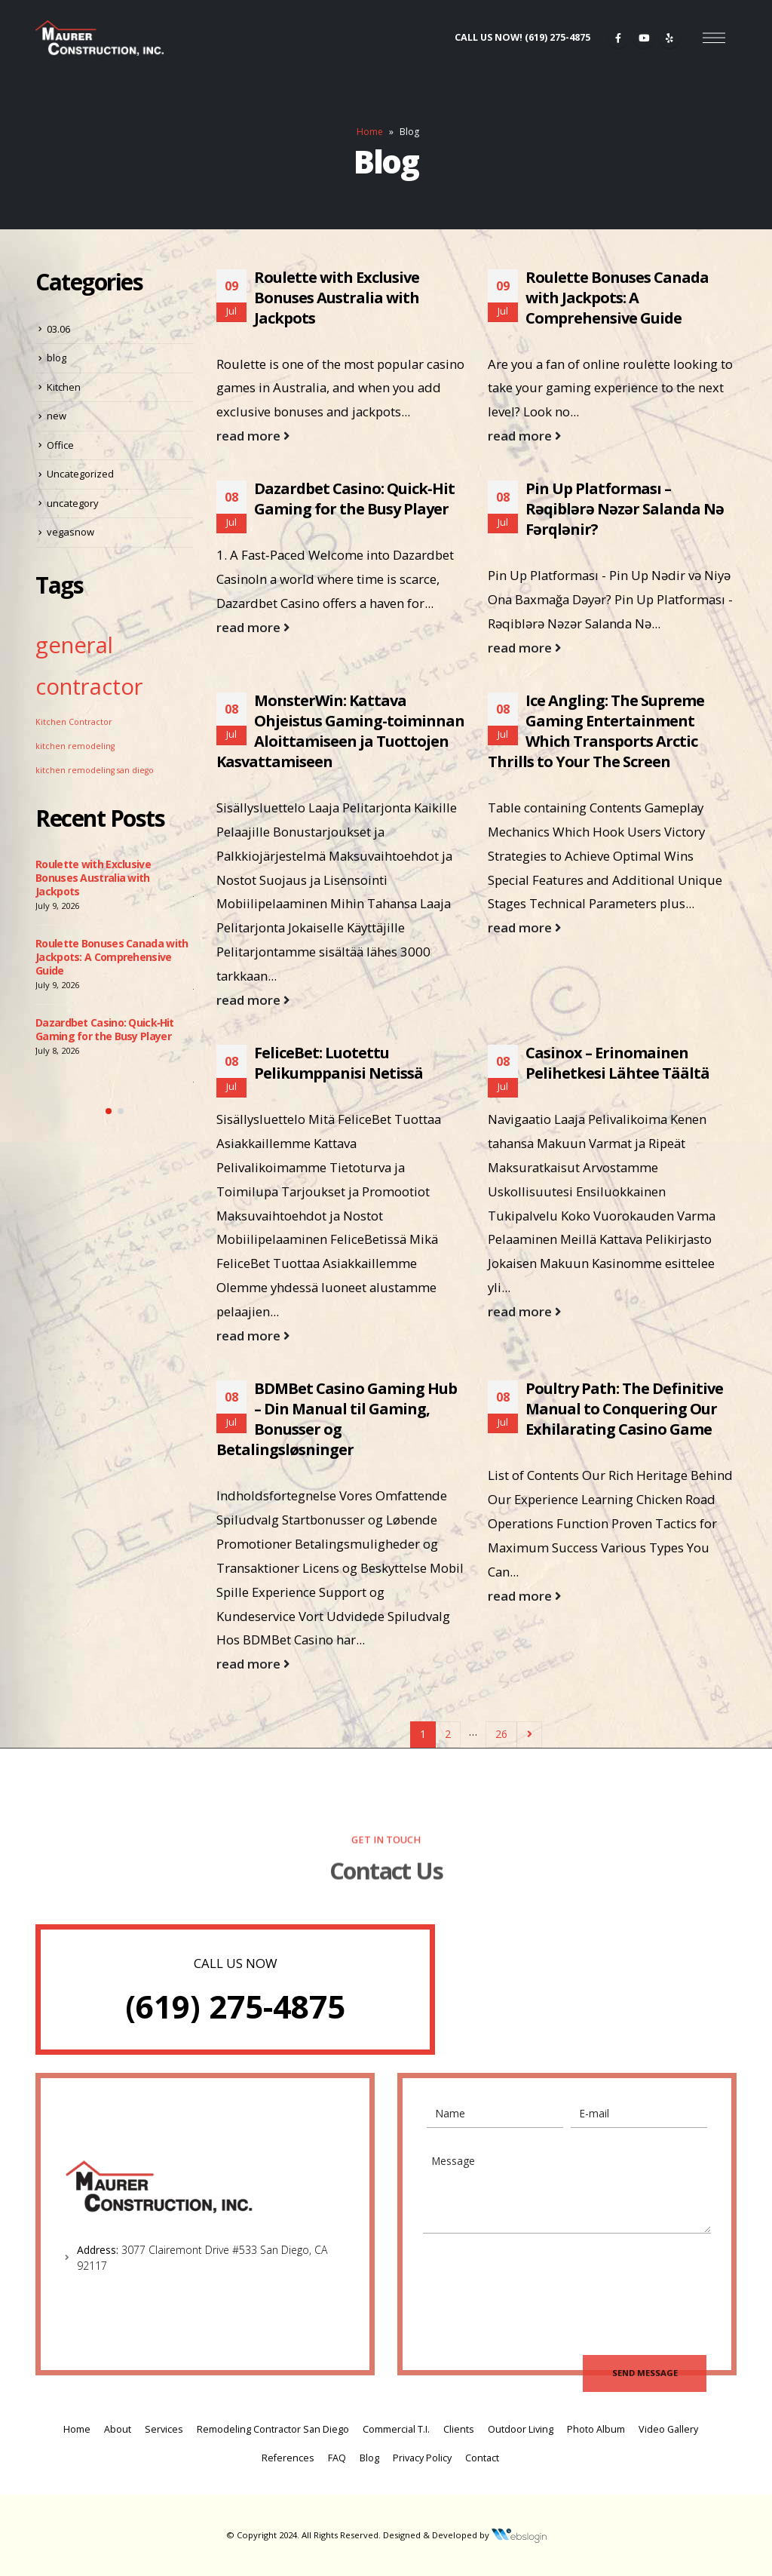 This screenshot has height=2576, width=772. What do you see at coordinates (235, 2006) in the screenshot?
I see `(619) 275-4875` at bounding box center [235, 2006].